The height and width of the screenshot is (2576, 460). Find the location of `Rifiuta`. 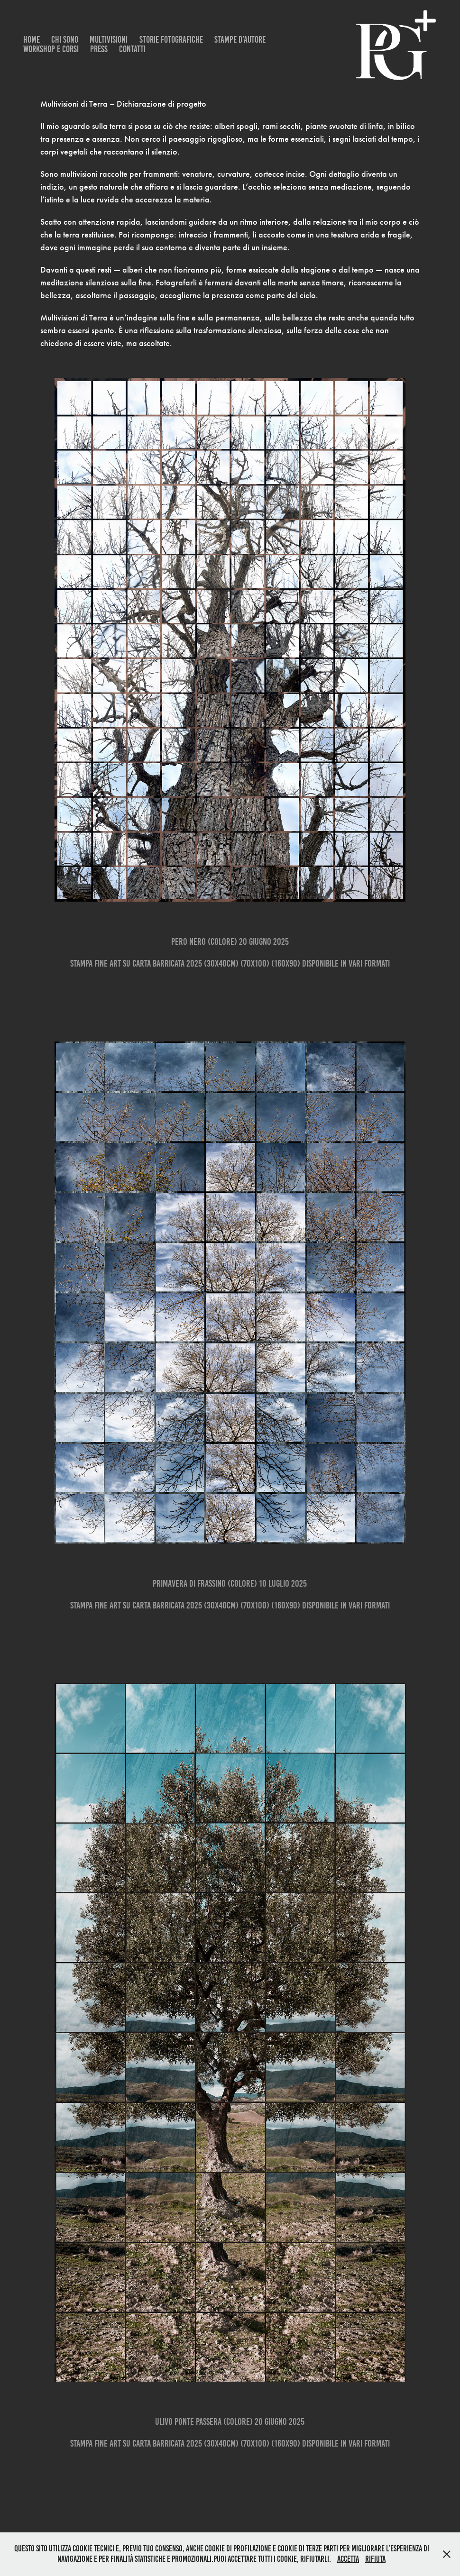

Rifiuta is located at coordinates (375, 2559).